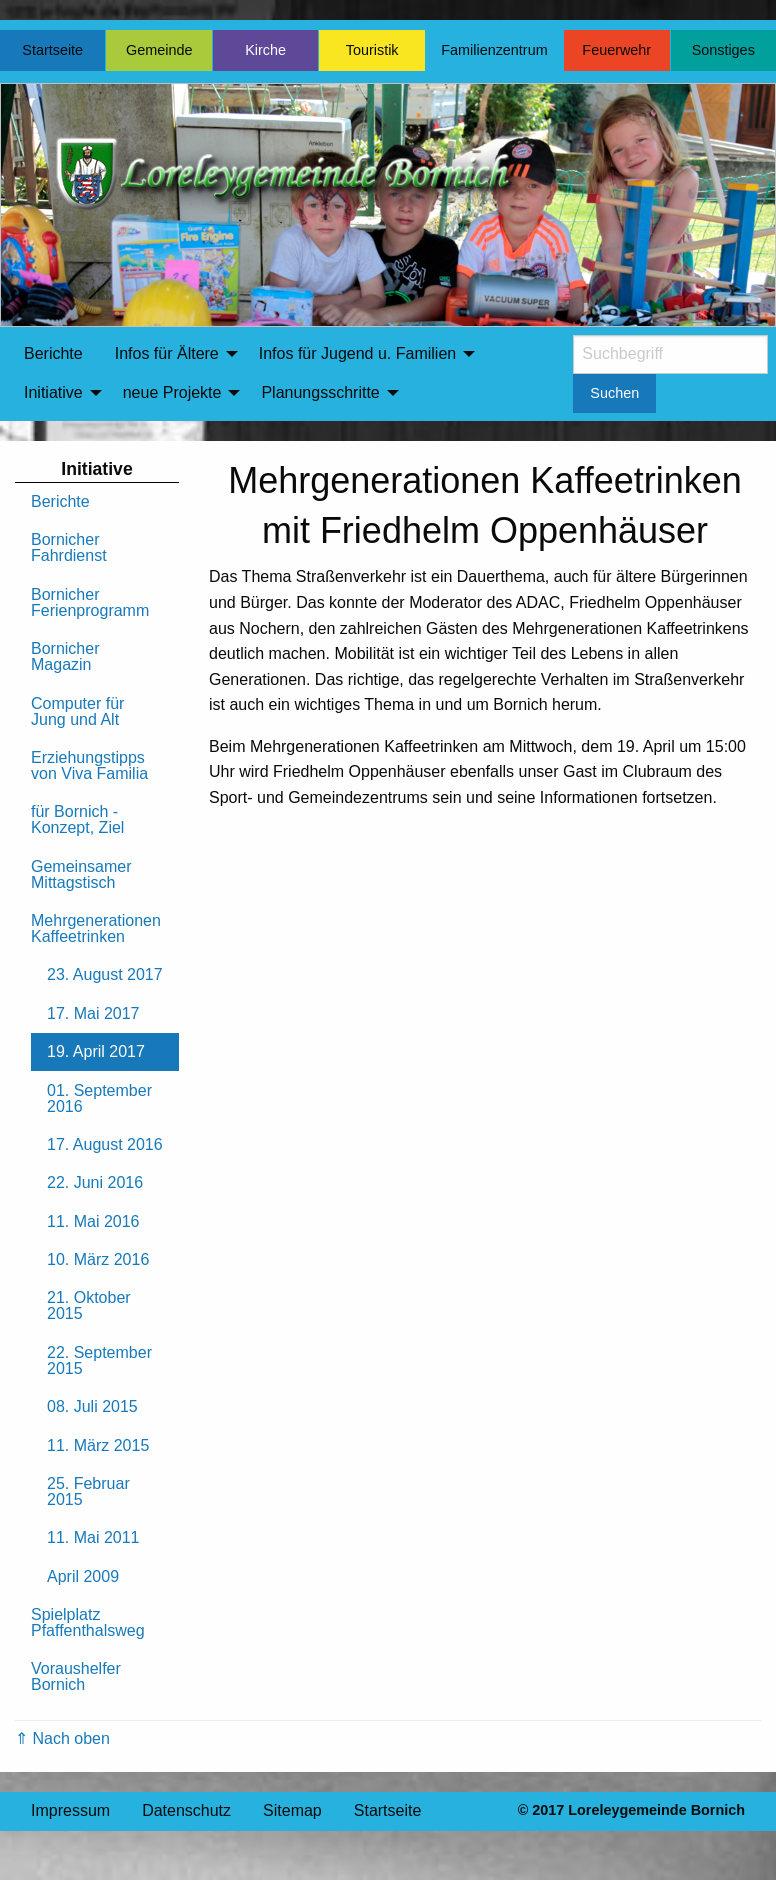  Describe the element at coordinates (292, 1810) in the screenshot. I see `Sitemap` at that location.